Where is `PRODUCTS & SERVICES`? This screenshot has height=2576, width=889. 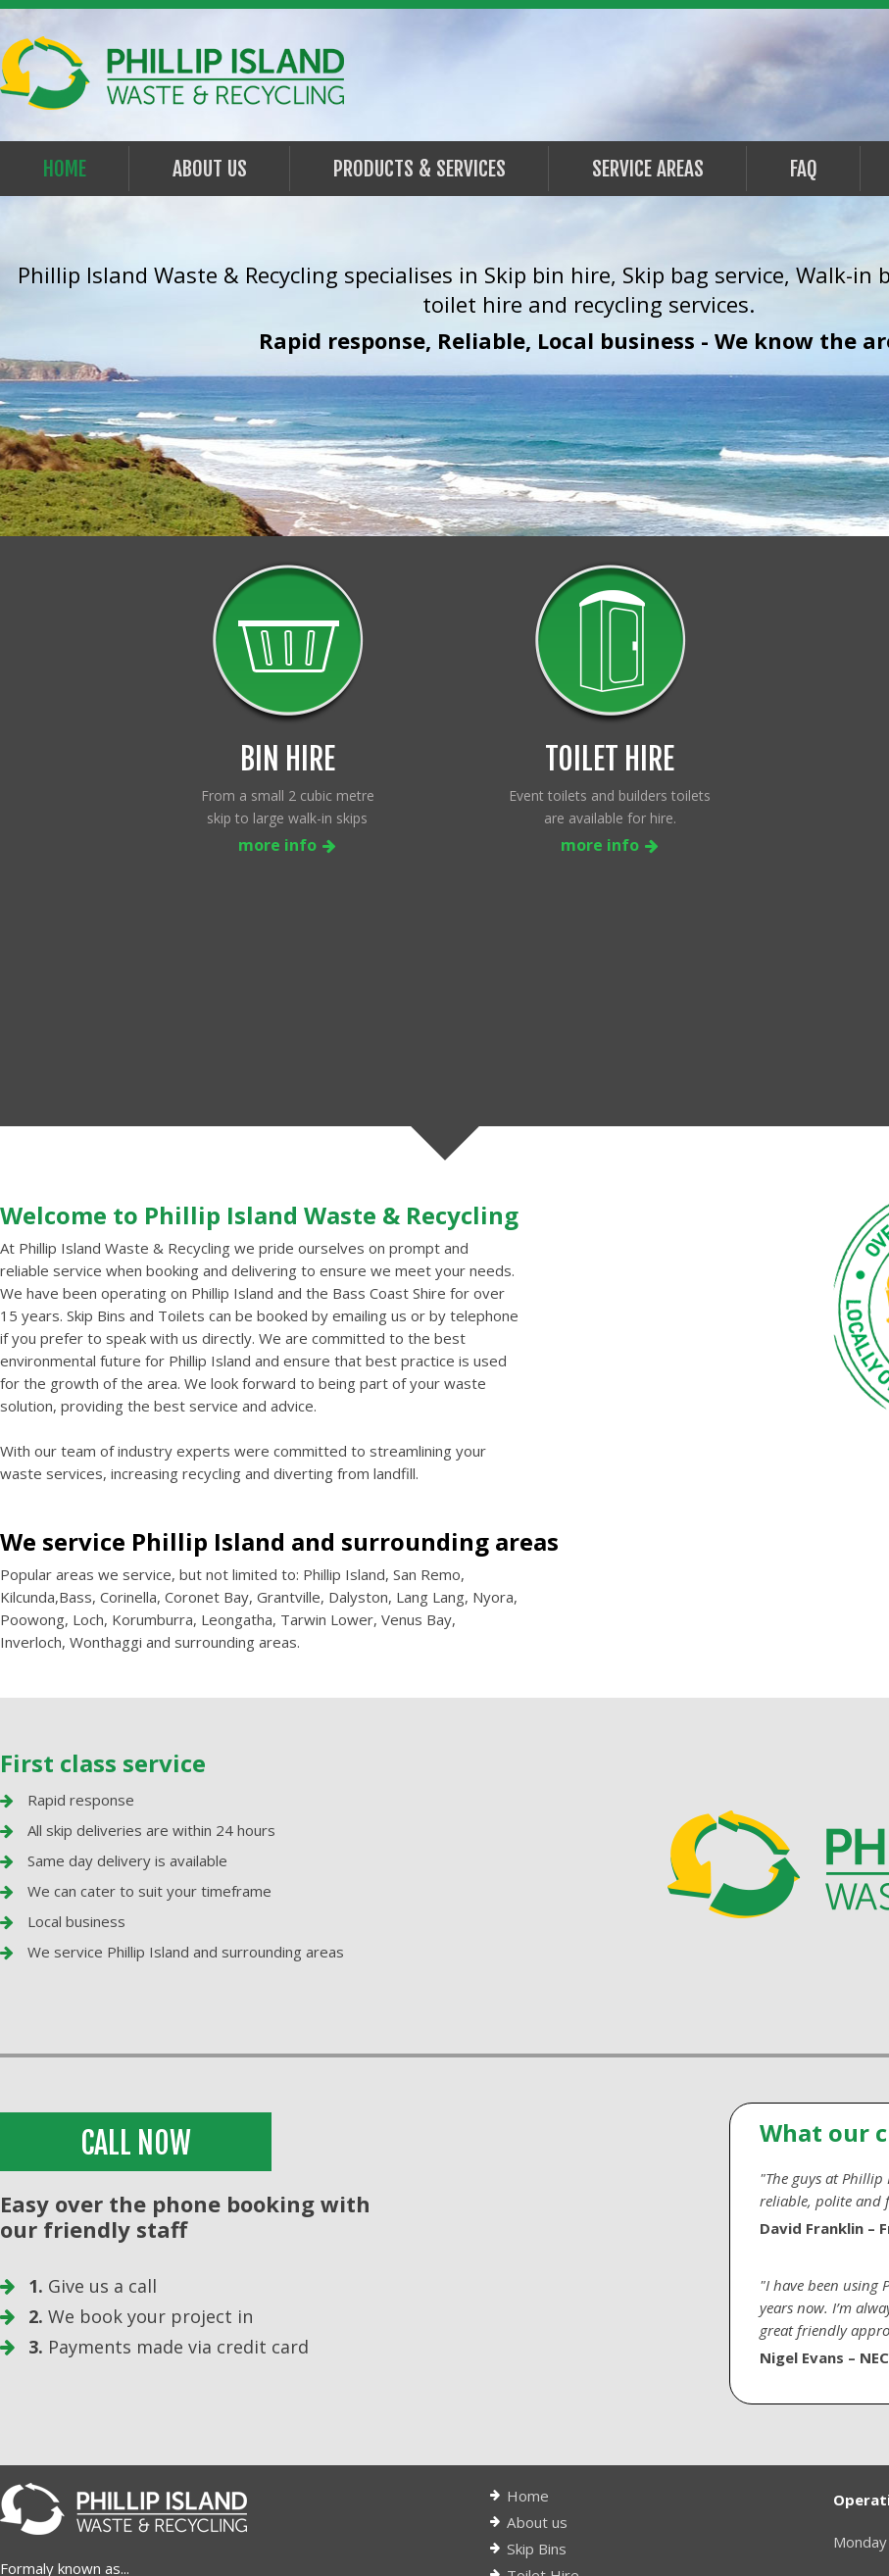
PRODUCTS & SERVICES is located at coordinates (419, 168).